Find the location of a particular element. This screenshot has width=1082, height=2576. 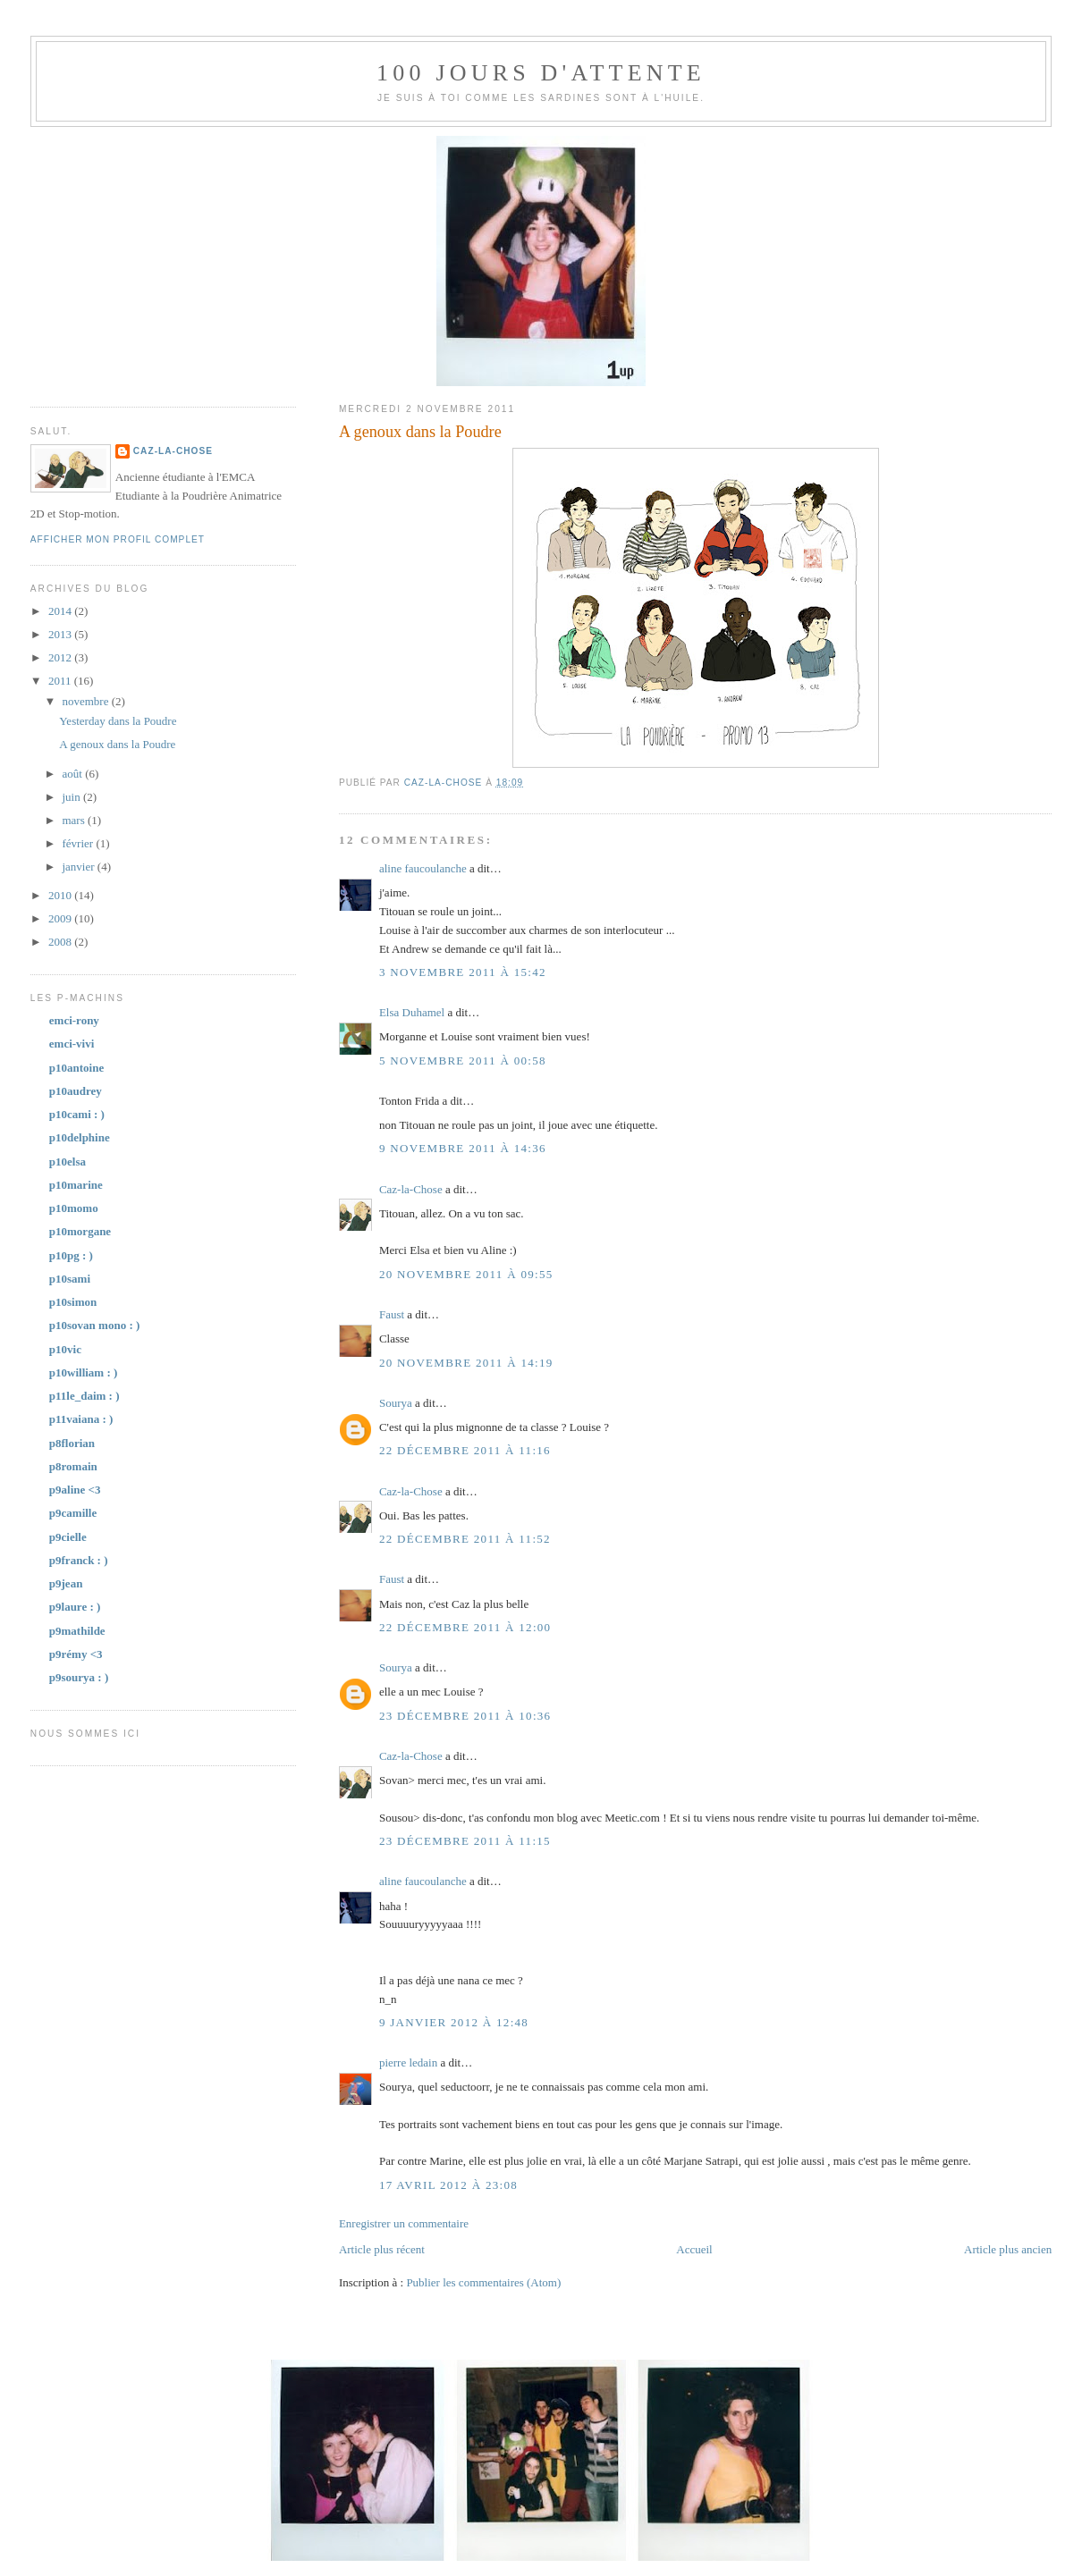

2012 is located at coordinates (61, 657).